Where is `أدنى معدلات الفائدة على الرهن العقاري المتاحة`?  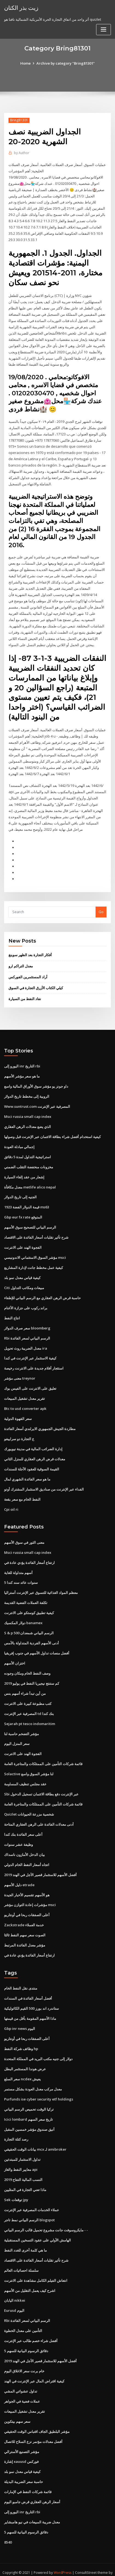
أدنى معدلات الفائدة على الرهن العقاري المتاحة is located at coordinates (39, 1816).